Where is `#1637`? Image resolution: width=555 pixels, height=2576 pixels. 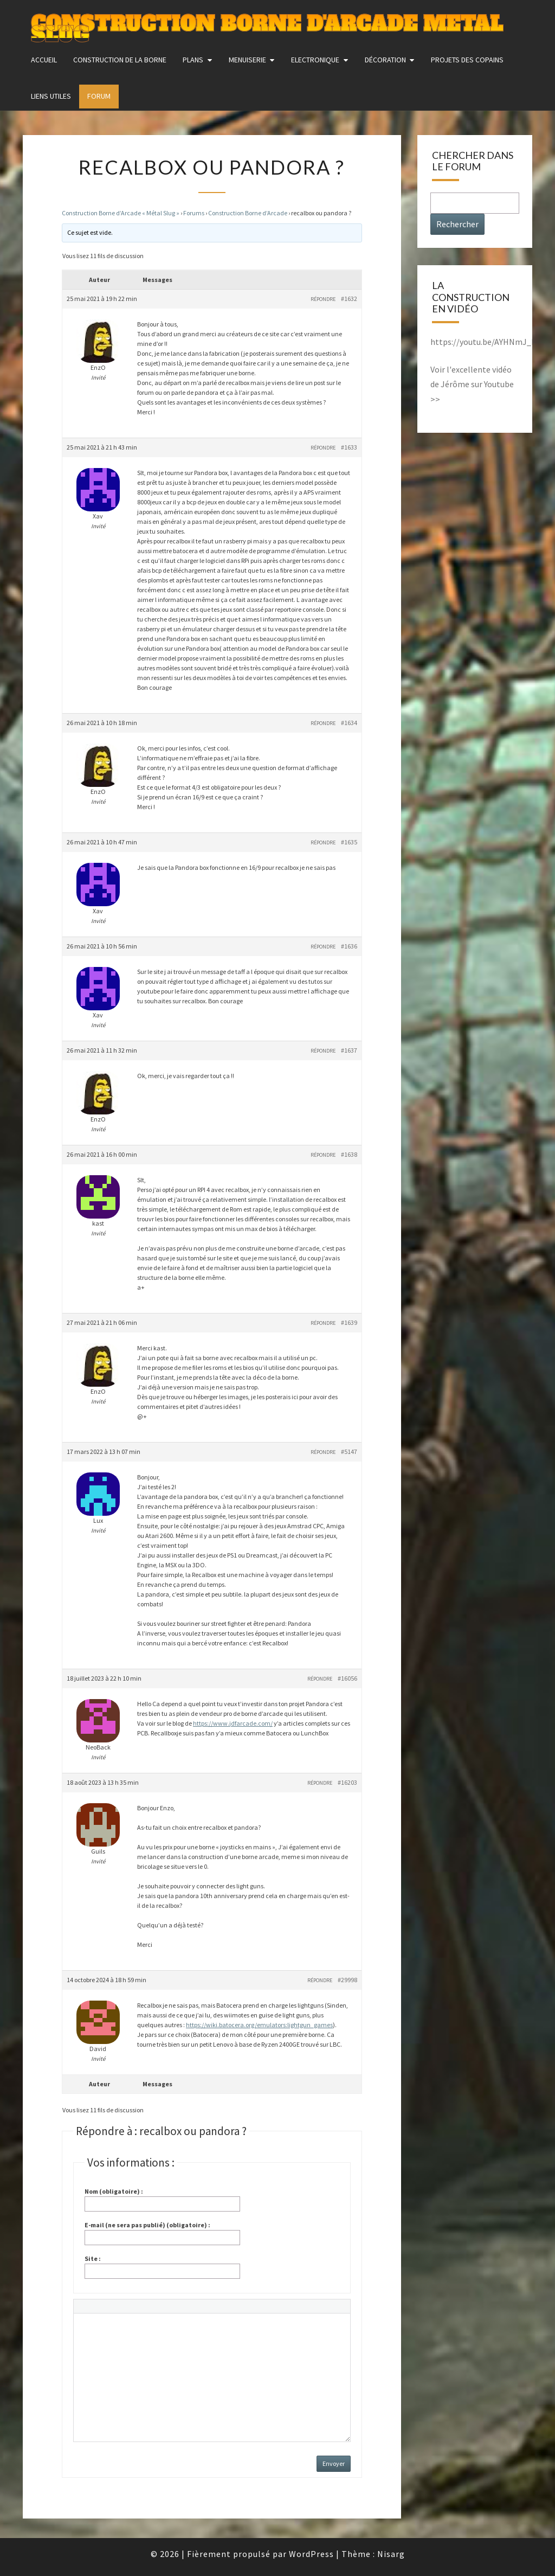
#1637 is located at coordinates (349, 1050).